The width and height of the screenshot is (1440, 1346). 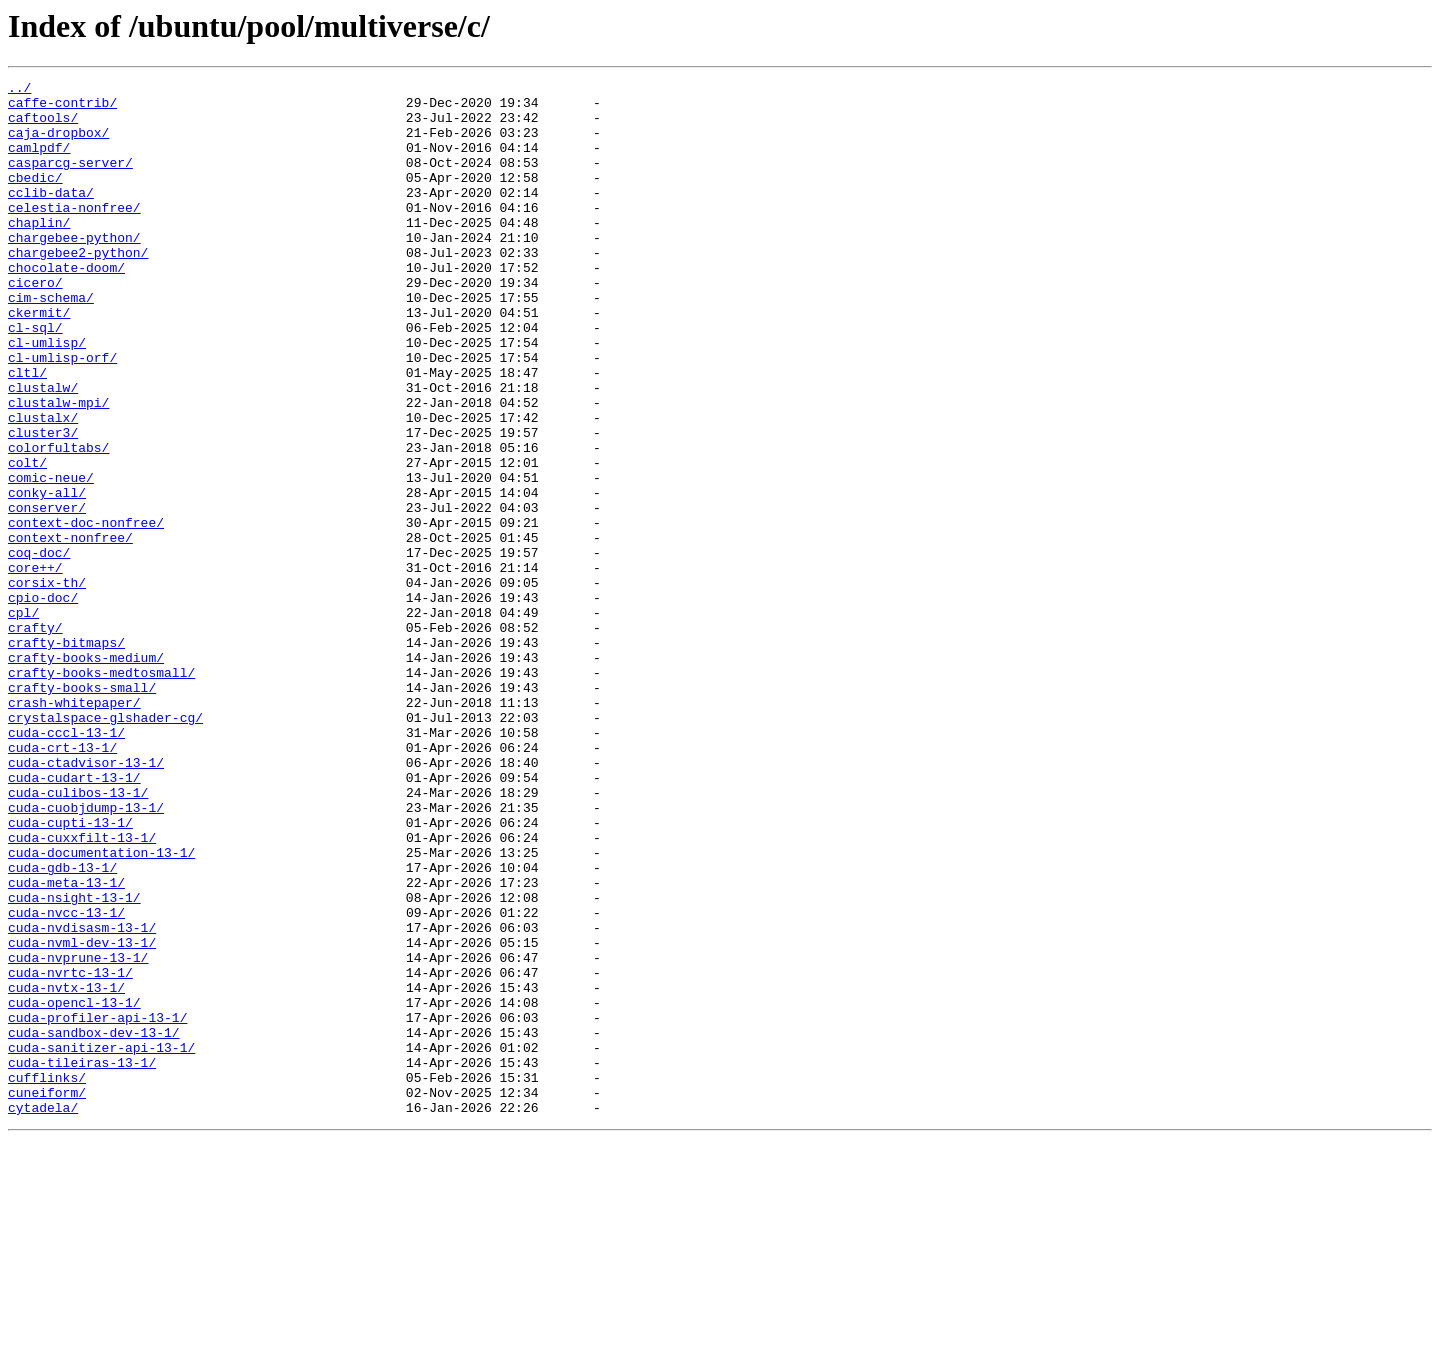 I want to click on cim-schema/, so click(x=51, y=342).